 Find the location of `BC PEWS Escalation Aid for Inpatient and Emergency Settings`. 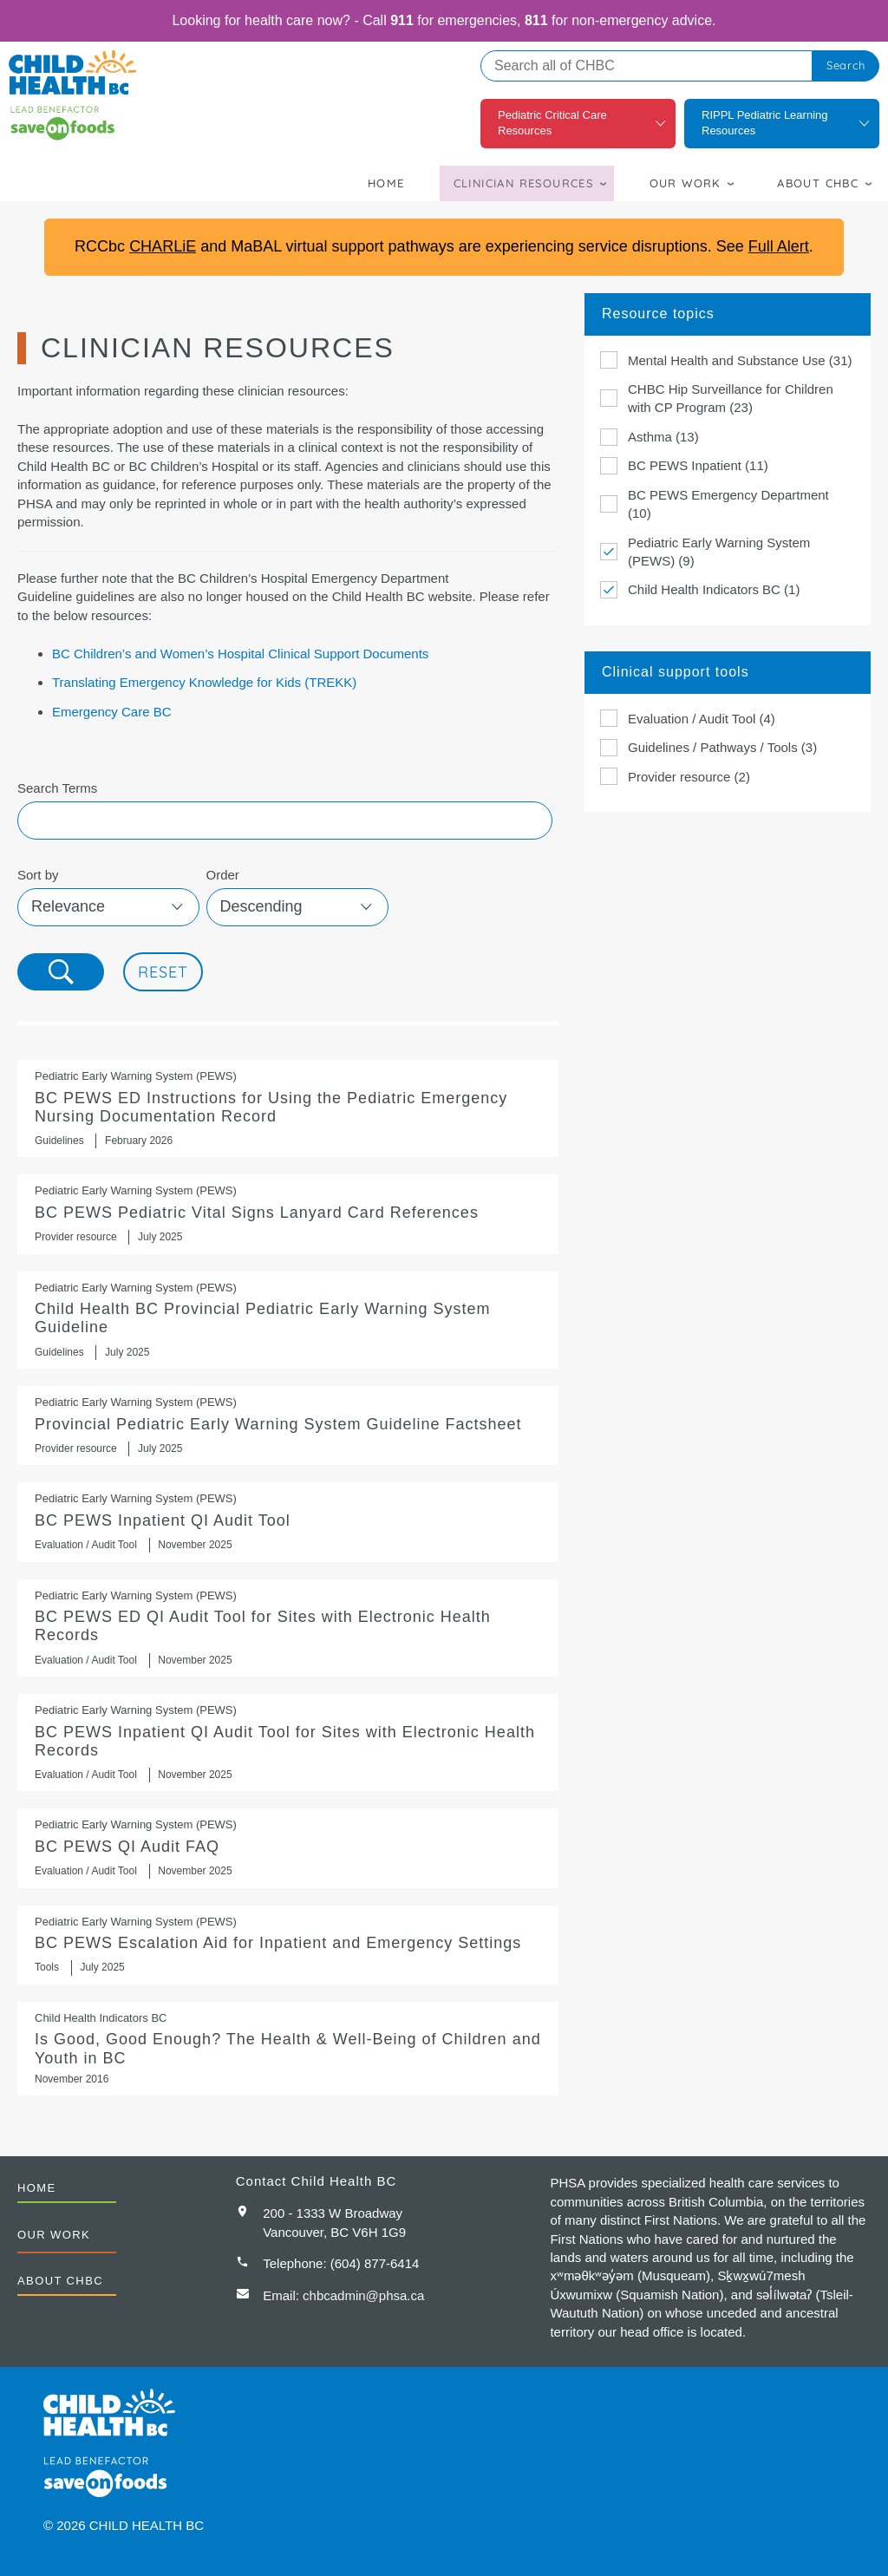

BC PEWS Escalation Aid for Inpatient and Emergency Settings is located at coordinates (287, 1945).